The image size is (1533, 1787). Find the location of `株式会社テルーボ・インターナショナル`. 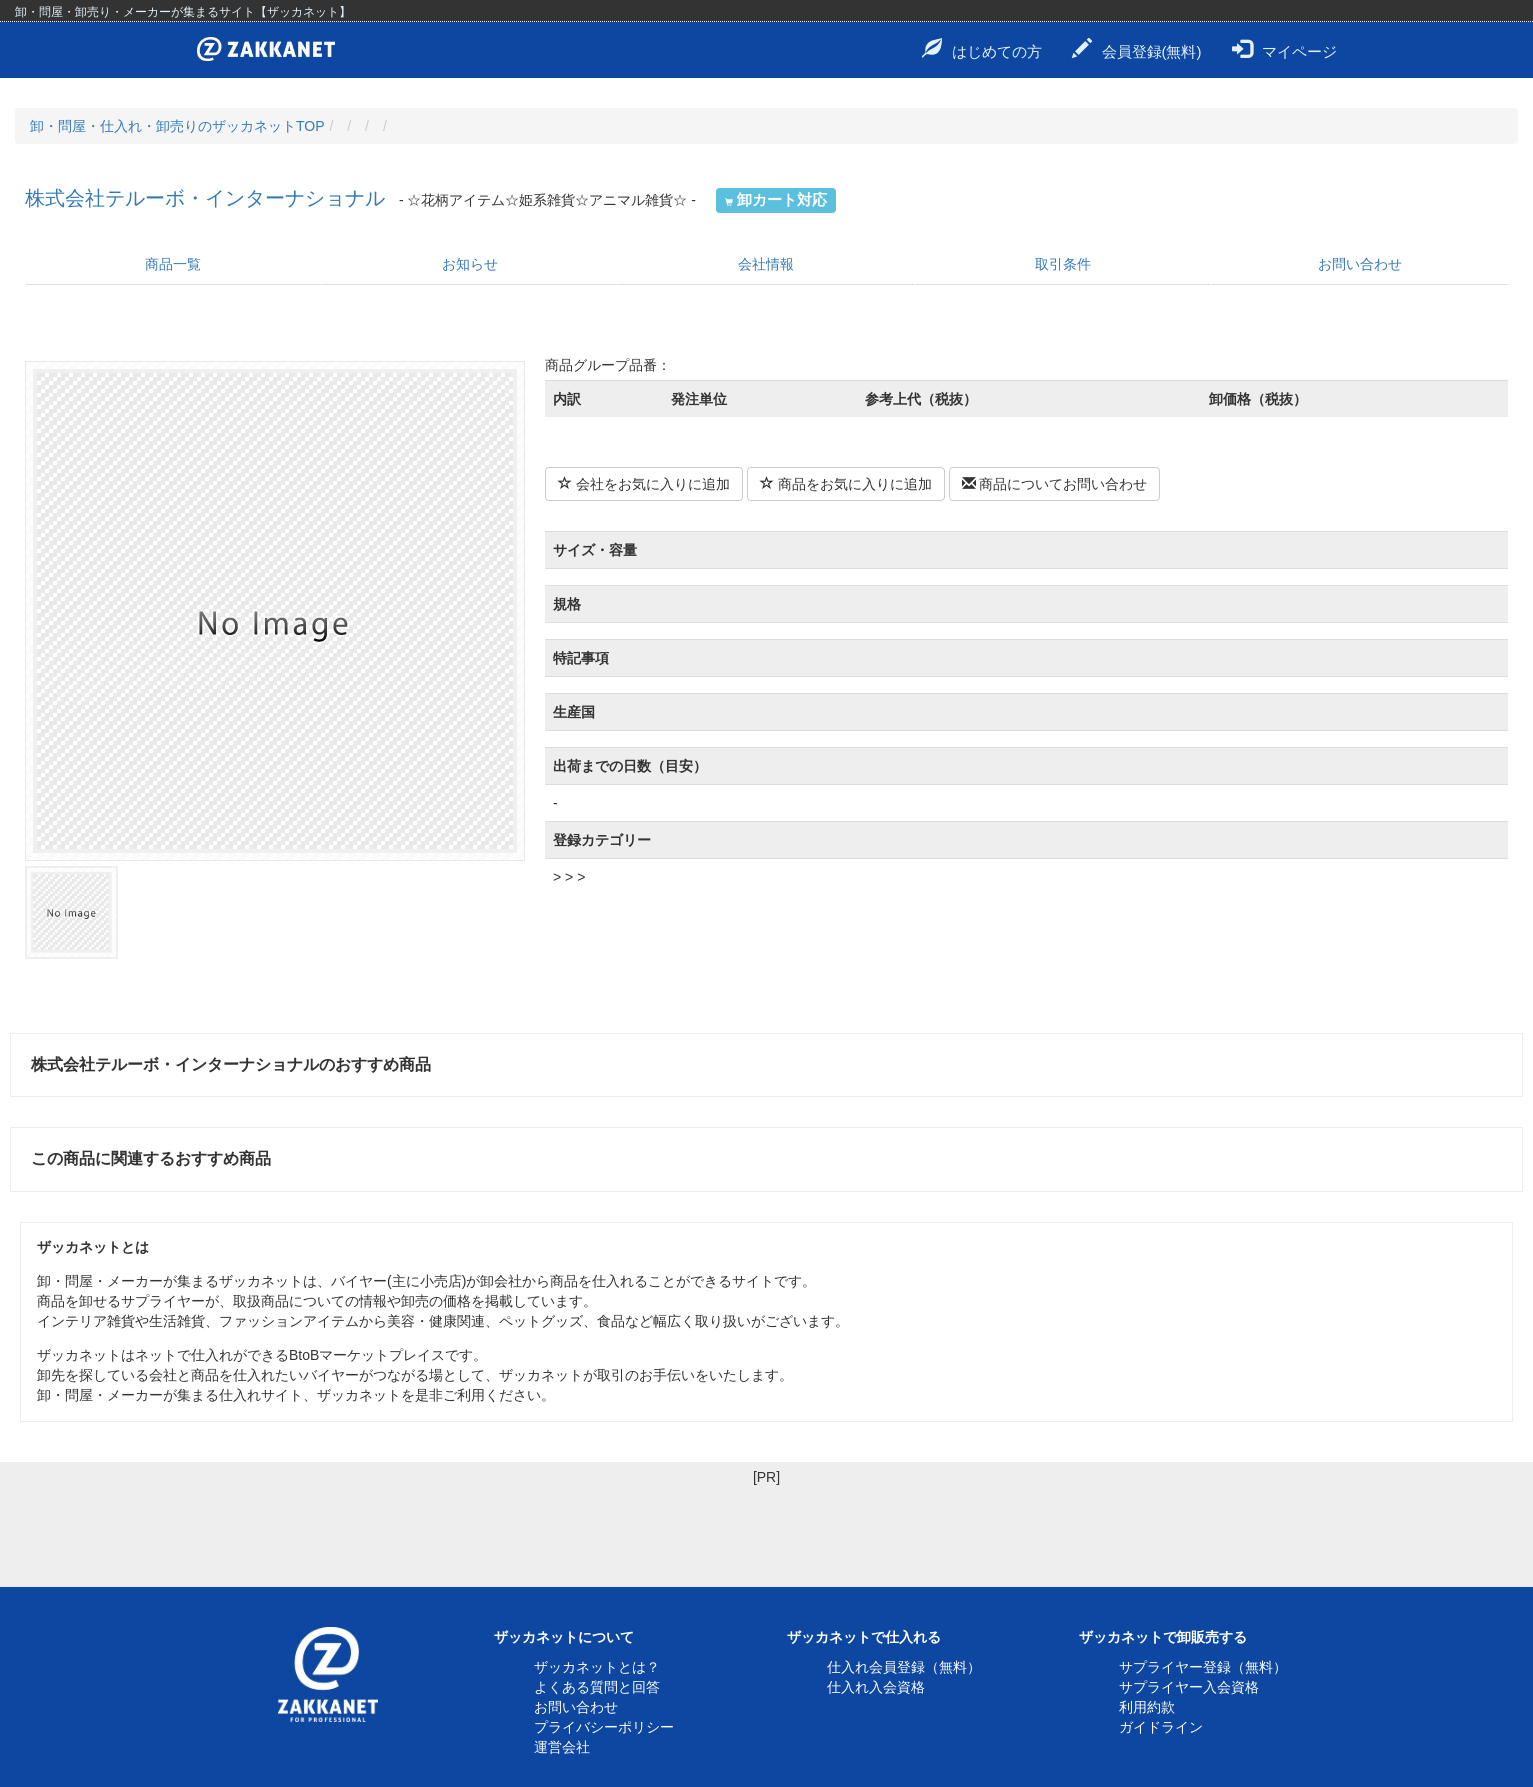

株式会社テルーボ・インターナショナル is located at coordinates (205, 198).